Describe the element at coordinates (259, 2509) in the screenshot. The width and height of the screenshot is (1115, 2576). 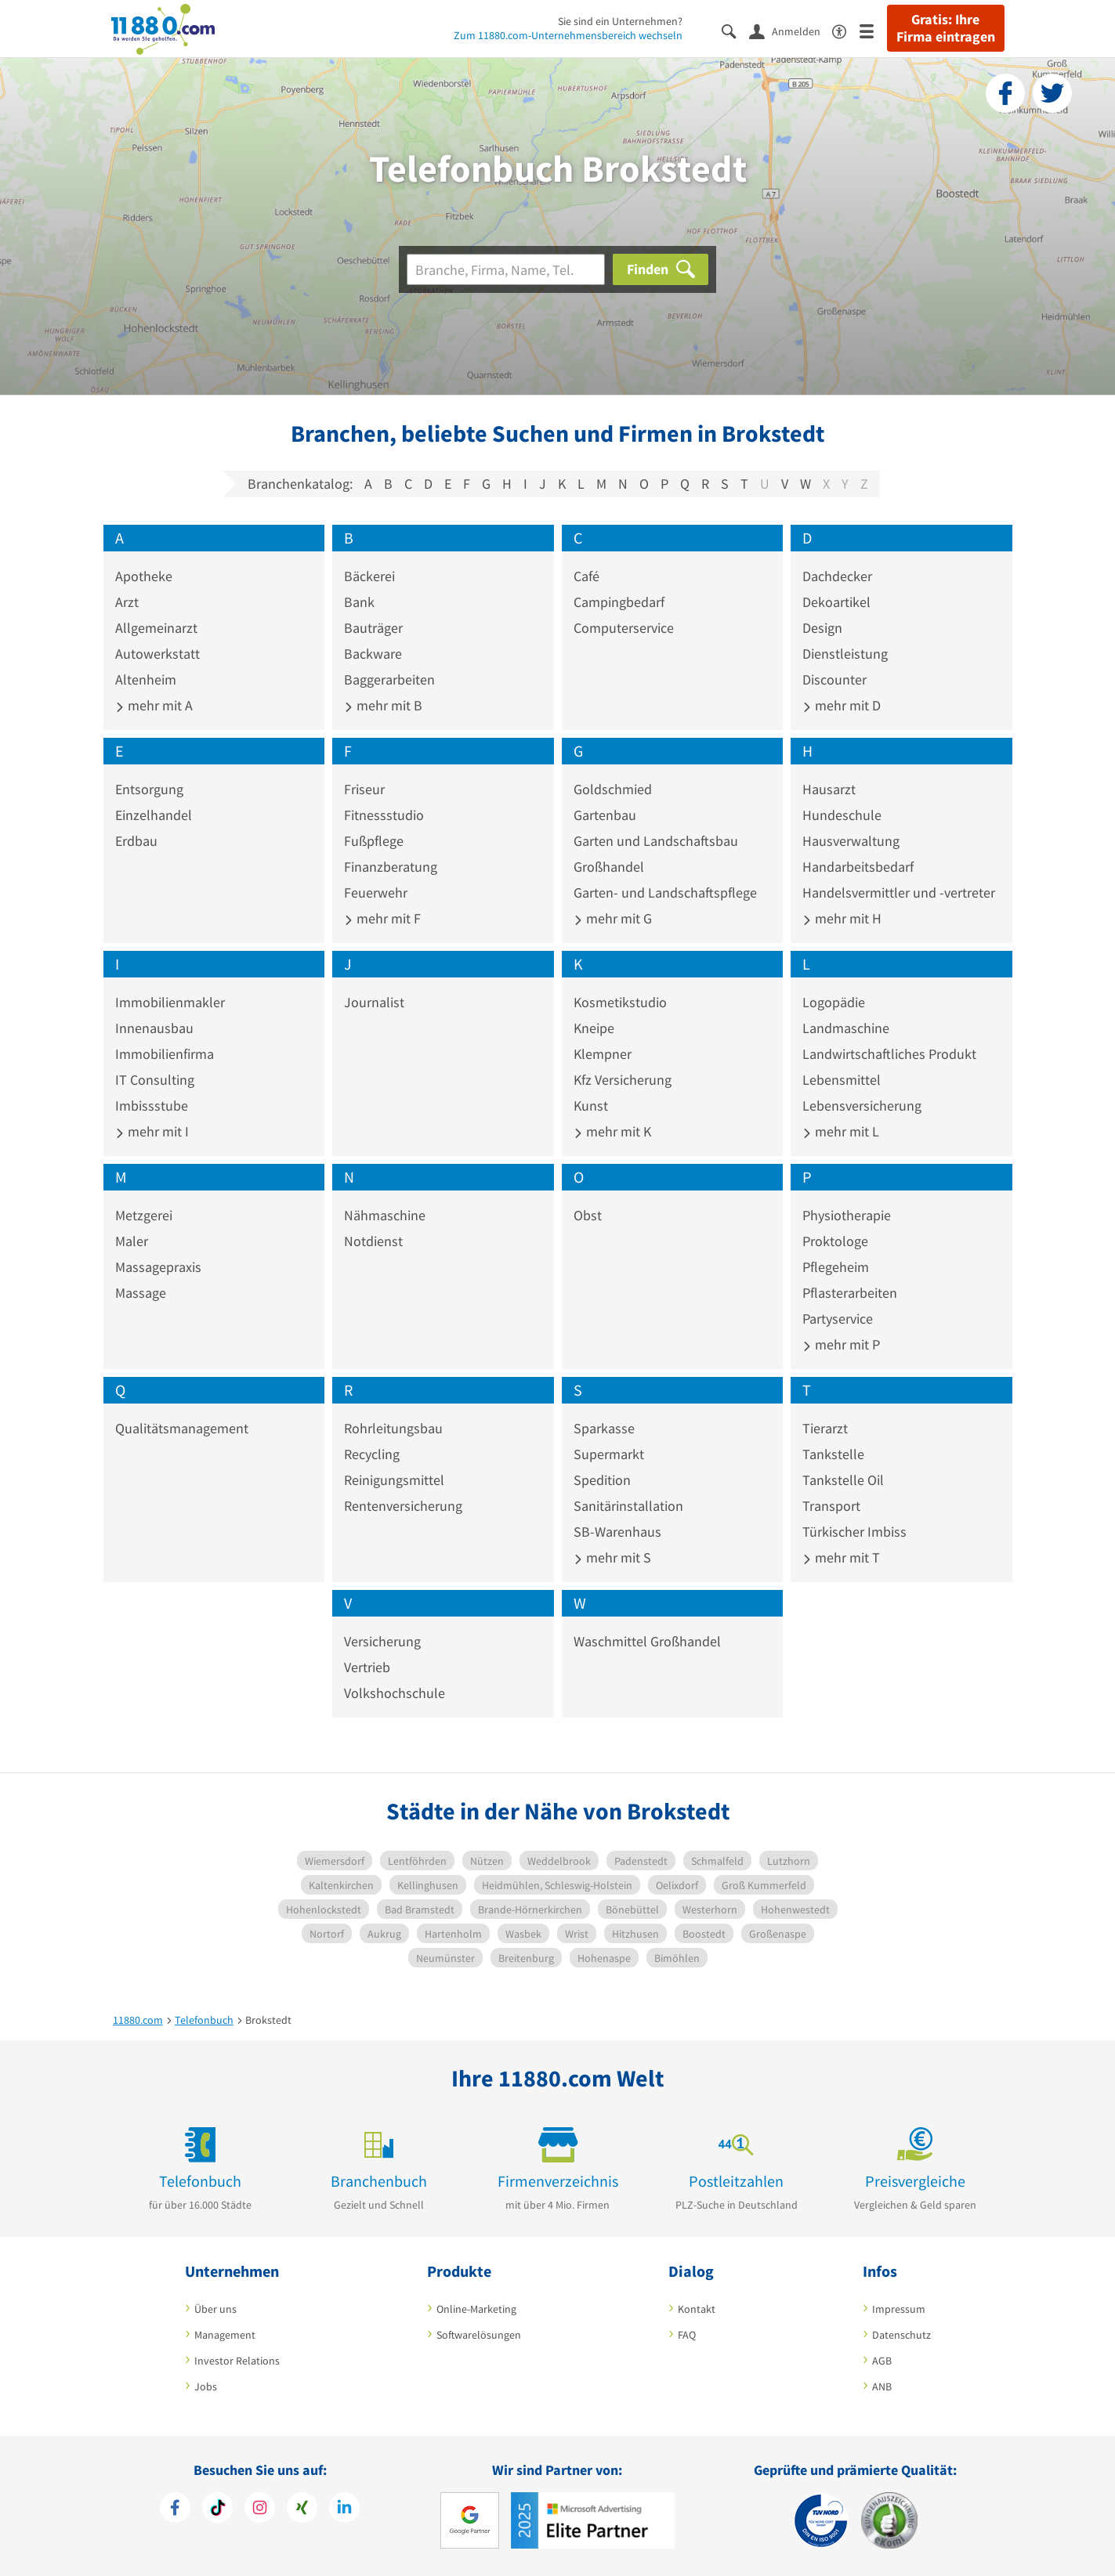
I see `[https://www.instagram.com/11880.com_official]` at that location.